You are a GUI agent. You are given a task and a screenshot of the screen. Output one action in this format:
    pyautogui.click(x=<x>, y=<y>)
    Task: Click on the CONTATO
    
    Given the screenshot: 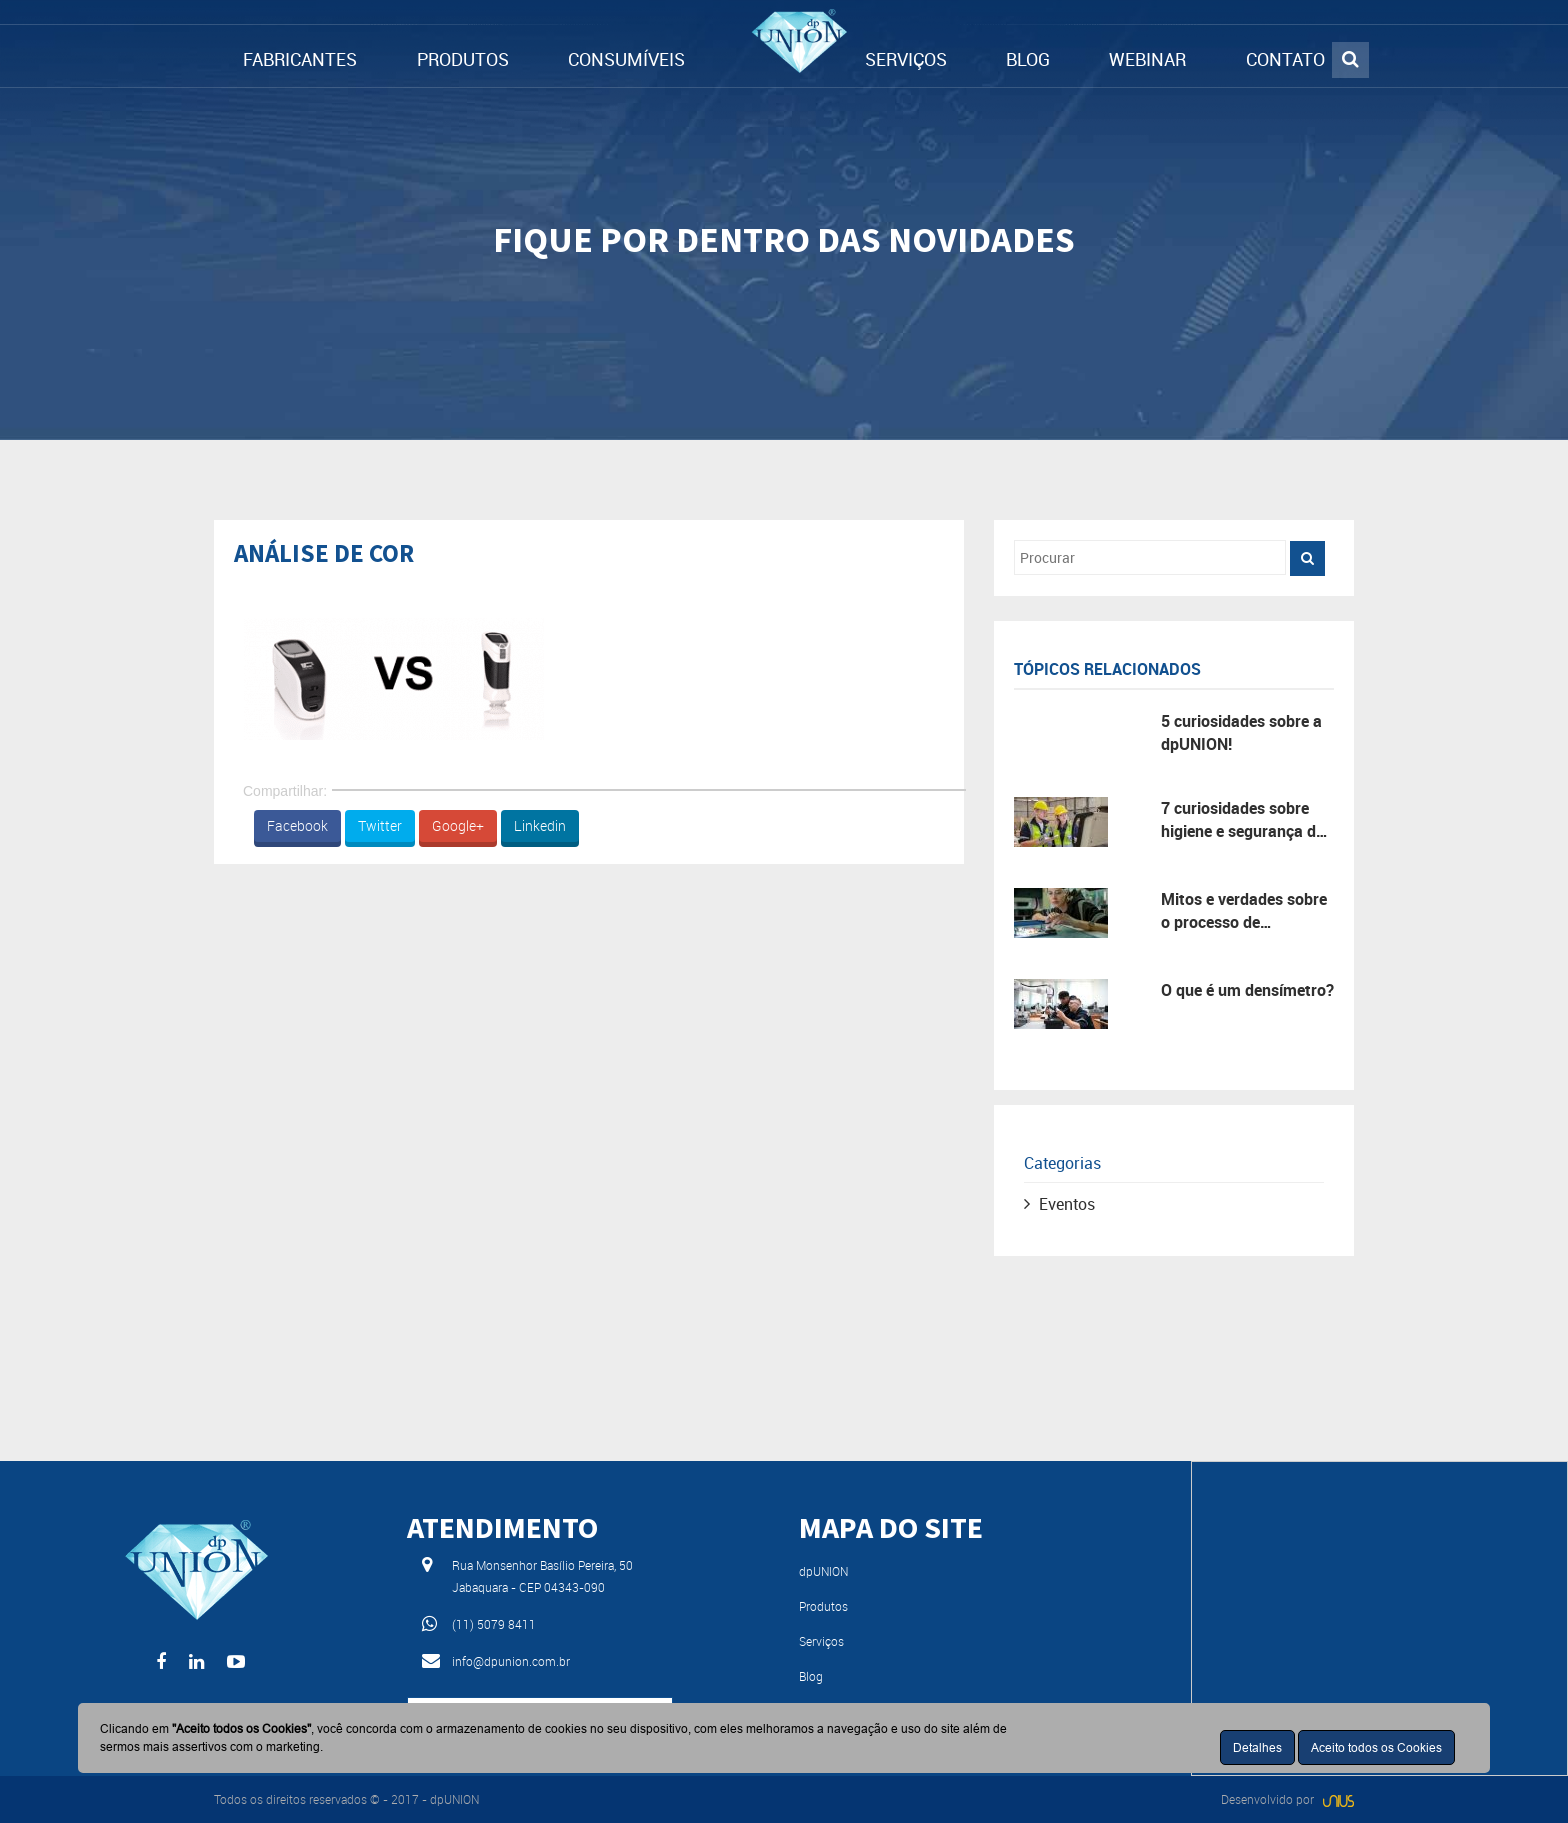 What is the action you would take?
    pyautogui.click(x=1285, y=59)
    